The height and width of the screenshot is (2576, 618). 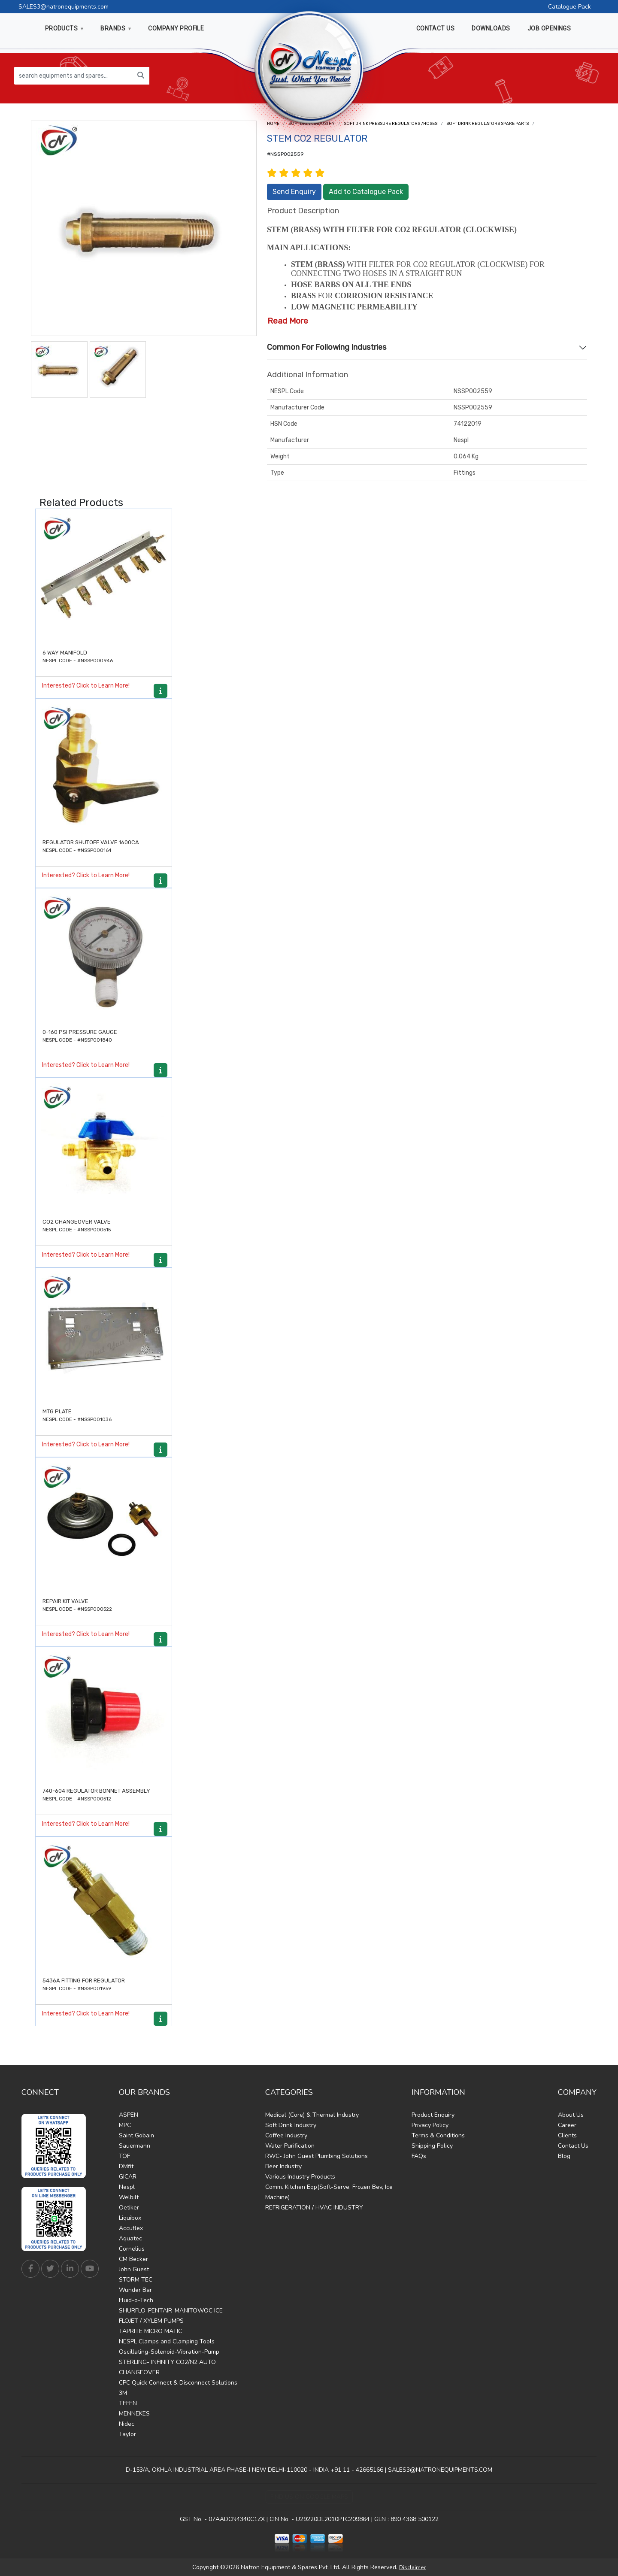 I want to click on MENNEKES, so click(x=134, y=2413).